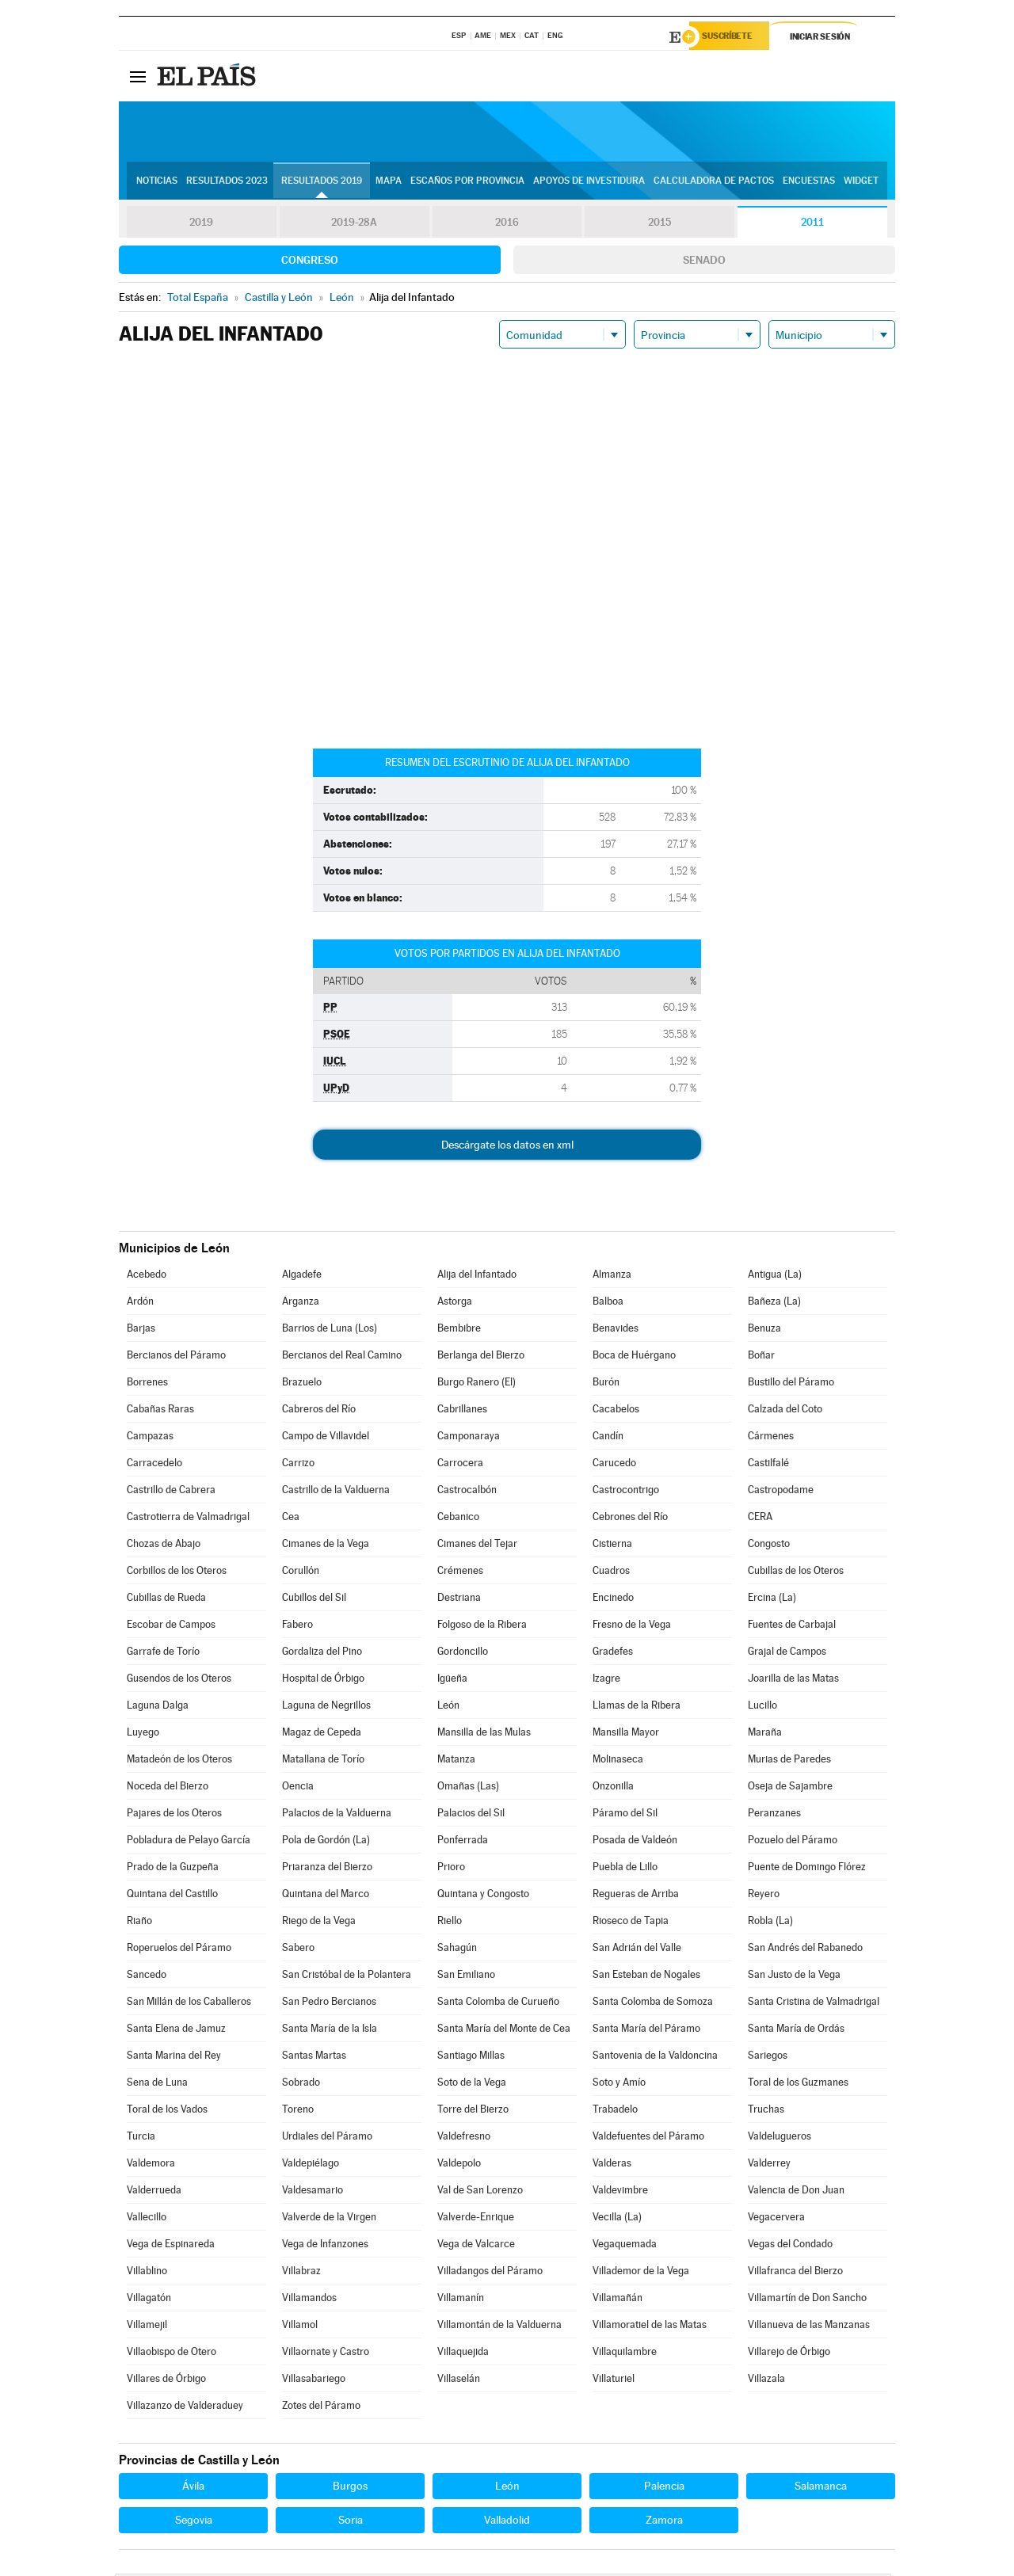 This screenshot has width=1014, height=2576. What do you see at coordinates (462, 1411) in the screenshot?
I see `Cabrillanes` at bounding box center [462, 1411].